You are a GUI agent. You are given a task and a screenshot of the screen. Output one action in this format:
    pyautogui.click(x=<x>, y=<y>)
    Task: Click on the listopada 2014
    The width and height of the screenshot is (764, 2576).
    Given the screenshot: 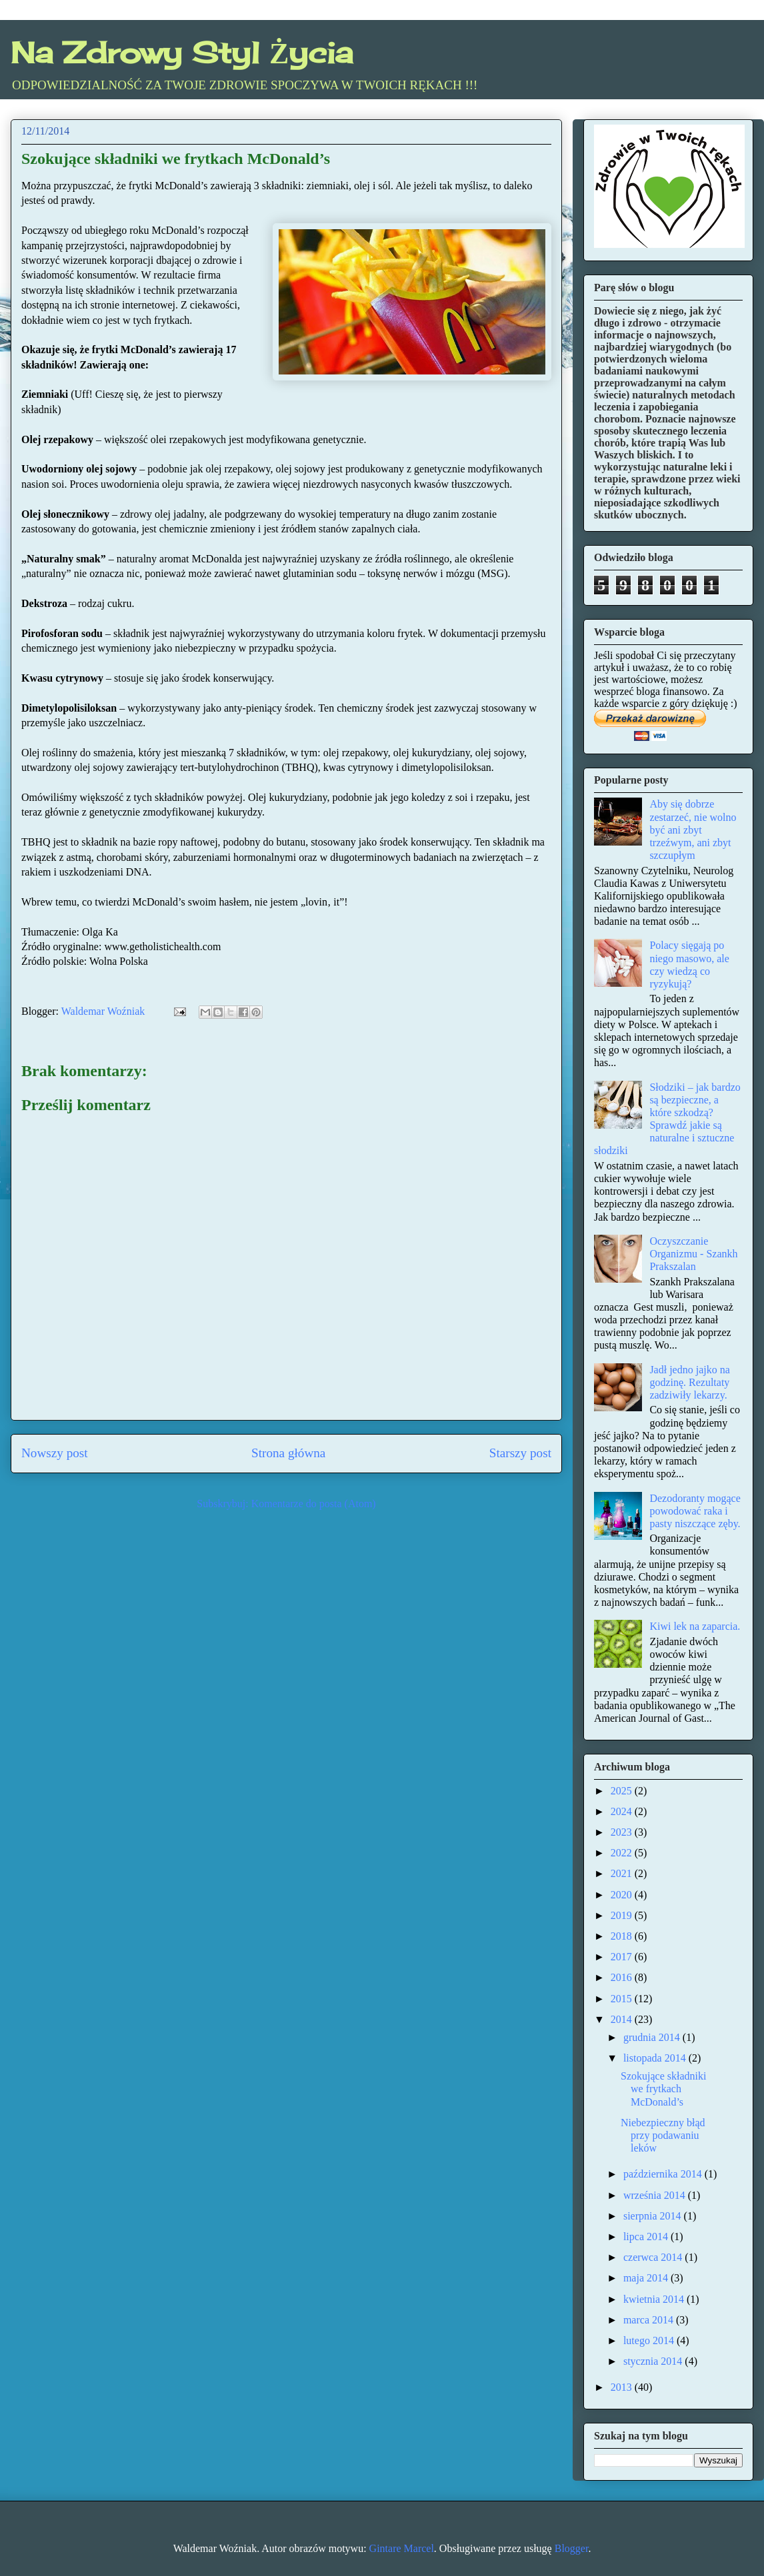 What is the action you would take?
    pyautogui.click(x=656, y=2058)
    